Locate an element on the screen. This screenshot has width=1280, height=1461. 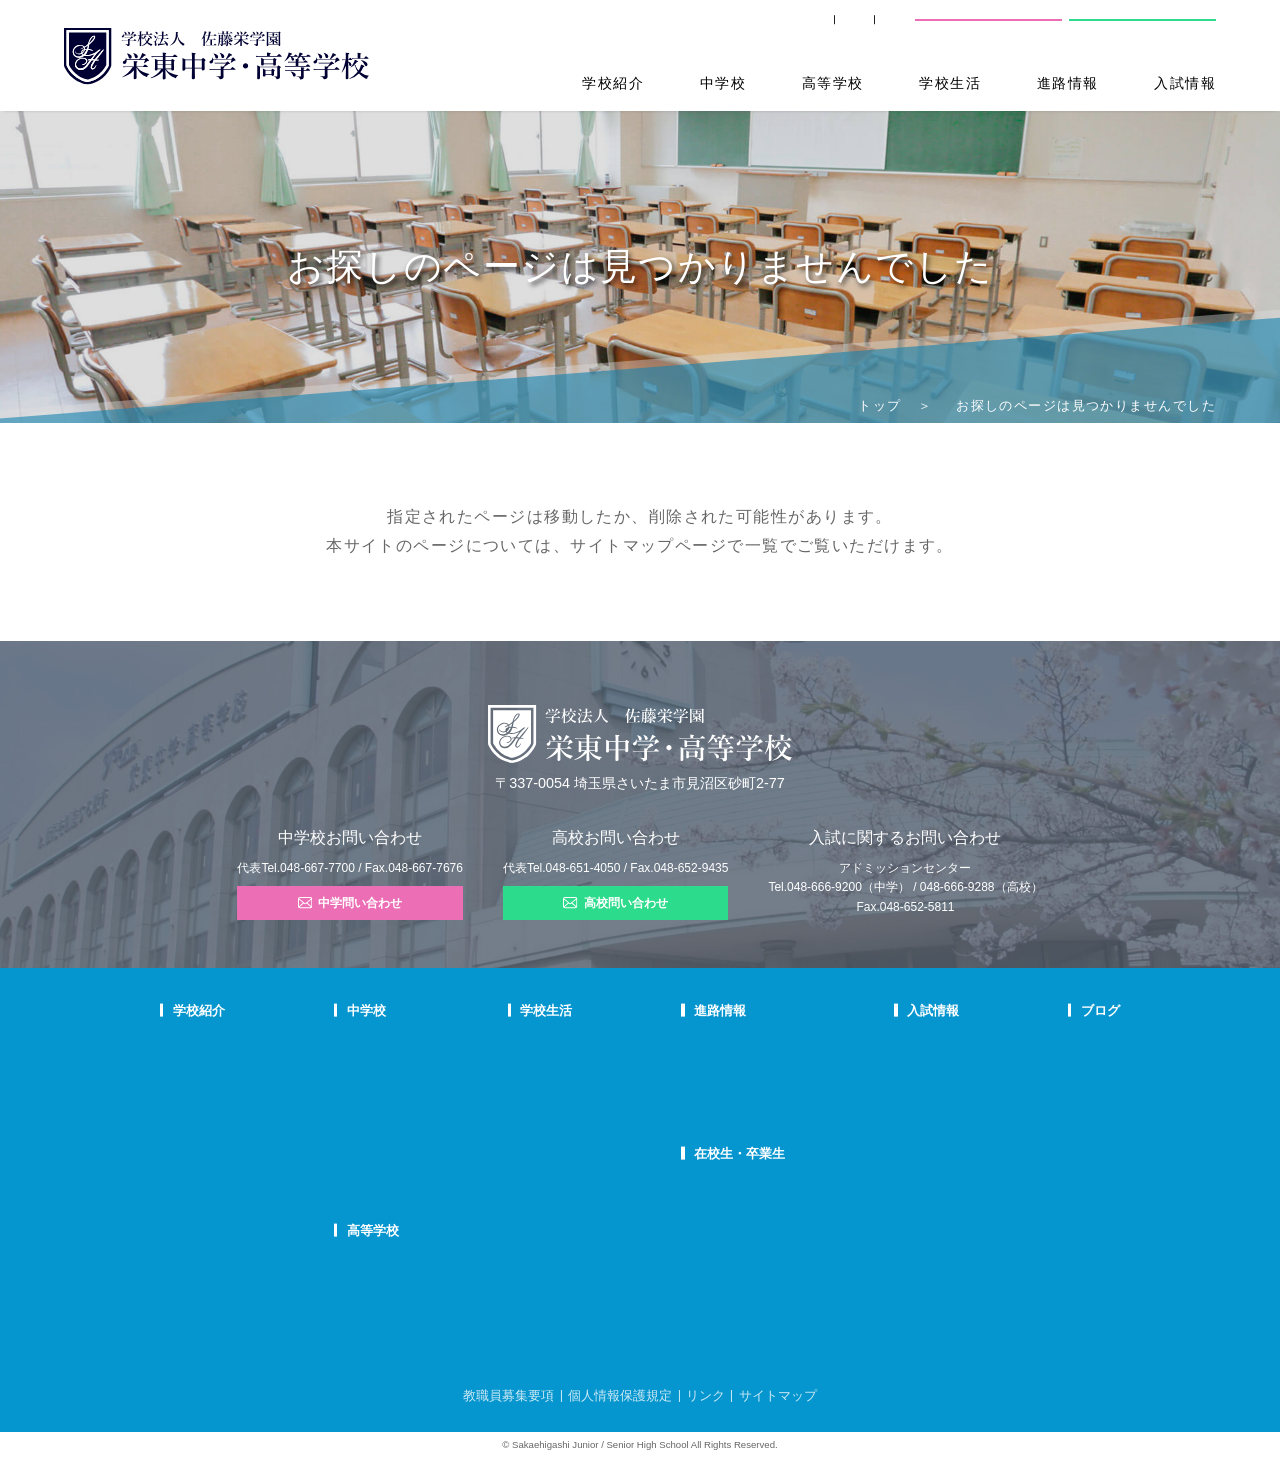
中学での学び is located at coordinates (443, 1044).